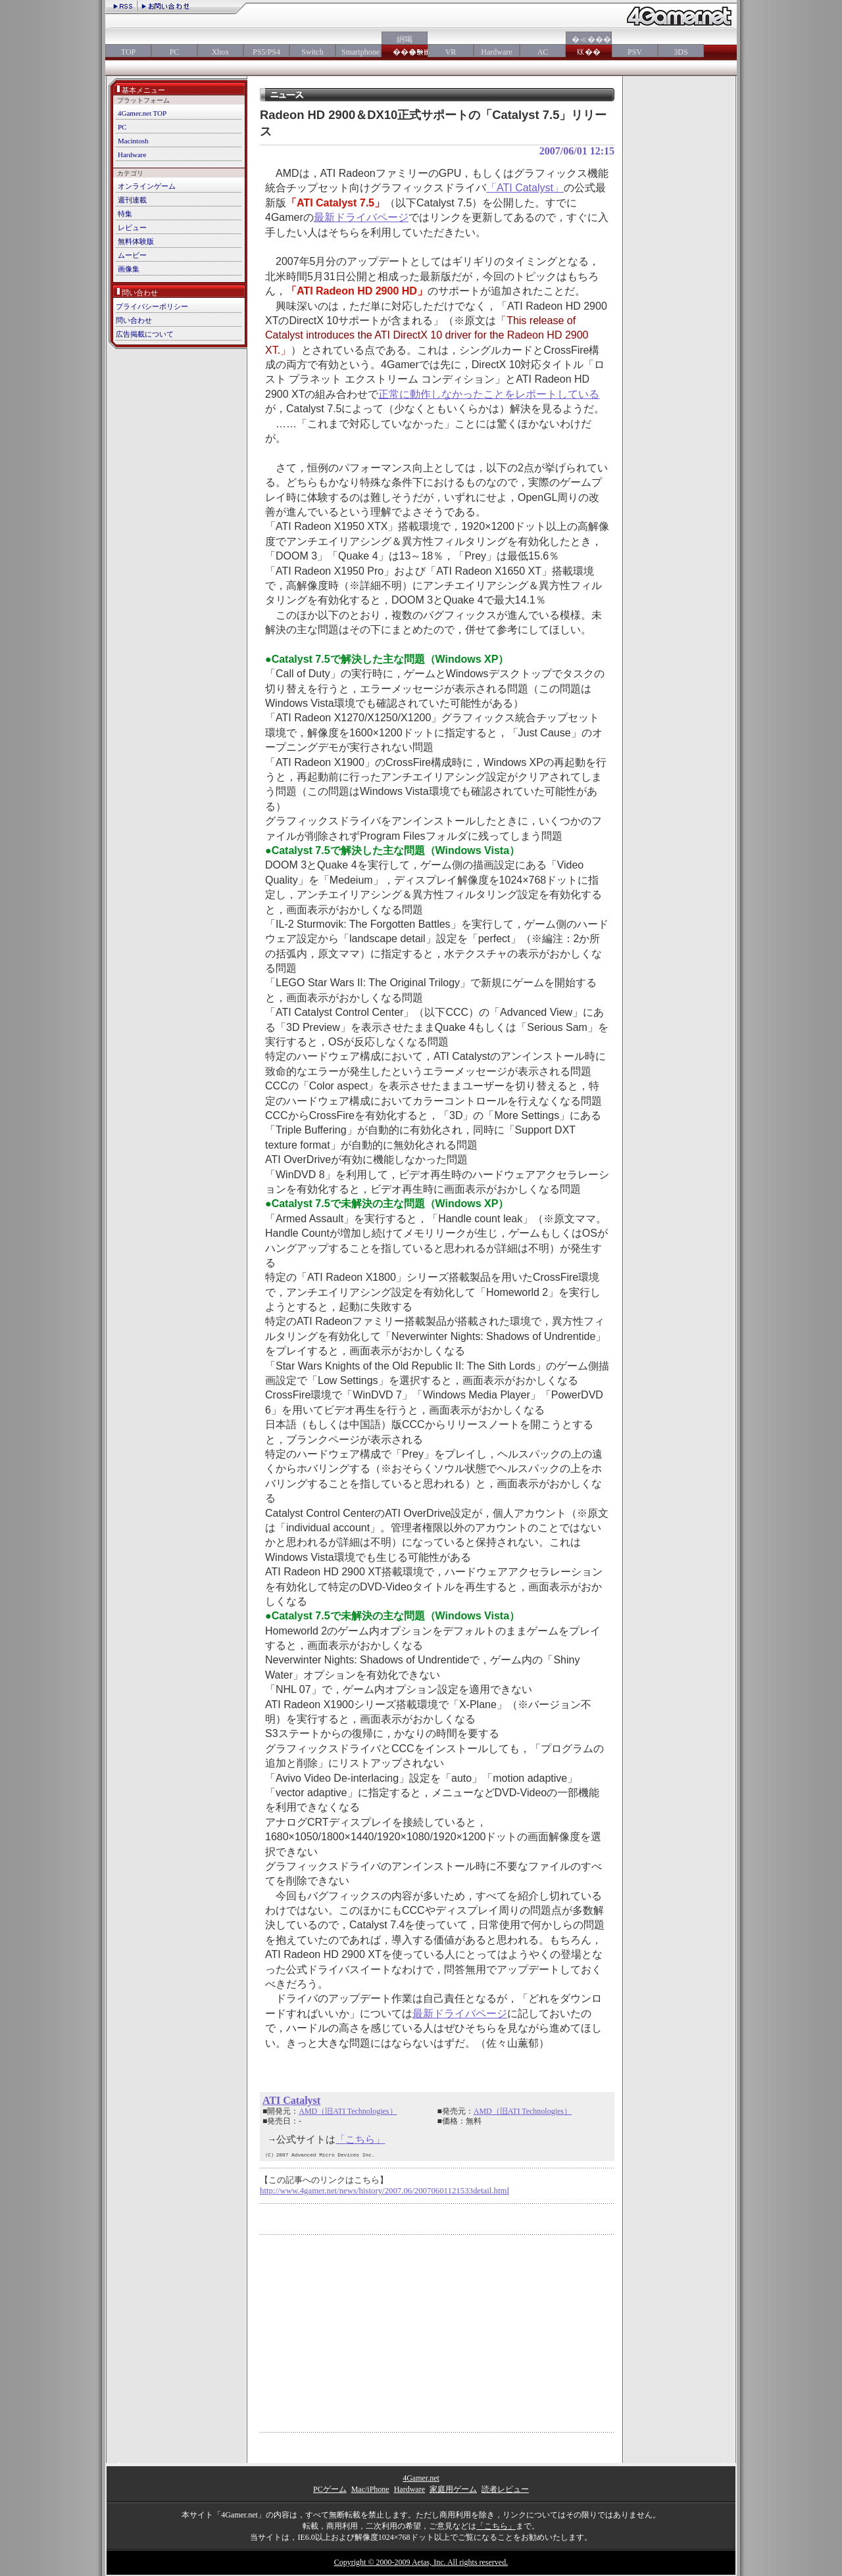 The height and width of the screenshot is (2576, 842). What do you see at coordinates (145, 334) in the screenshot?
I see `広告掲載について` at bounding box center [145, 334].